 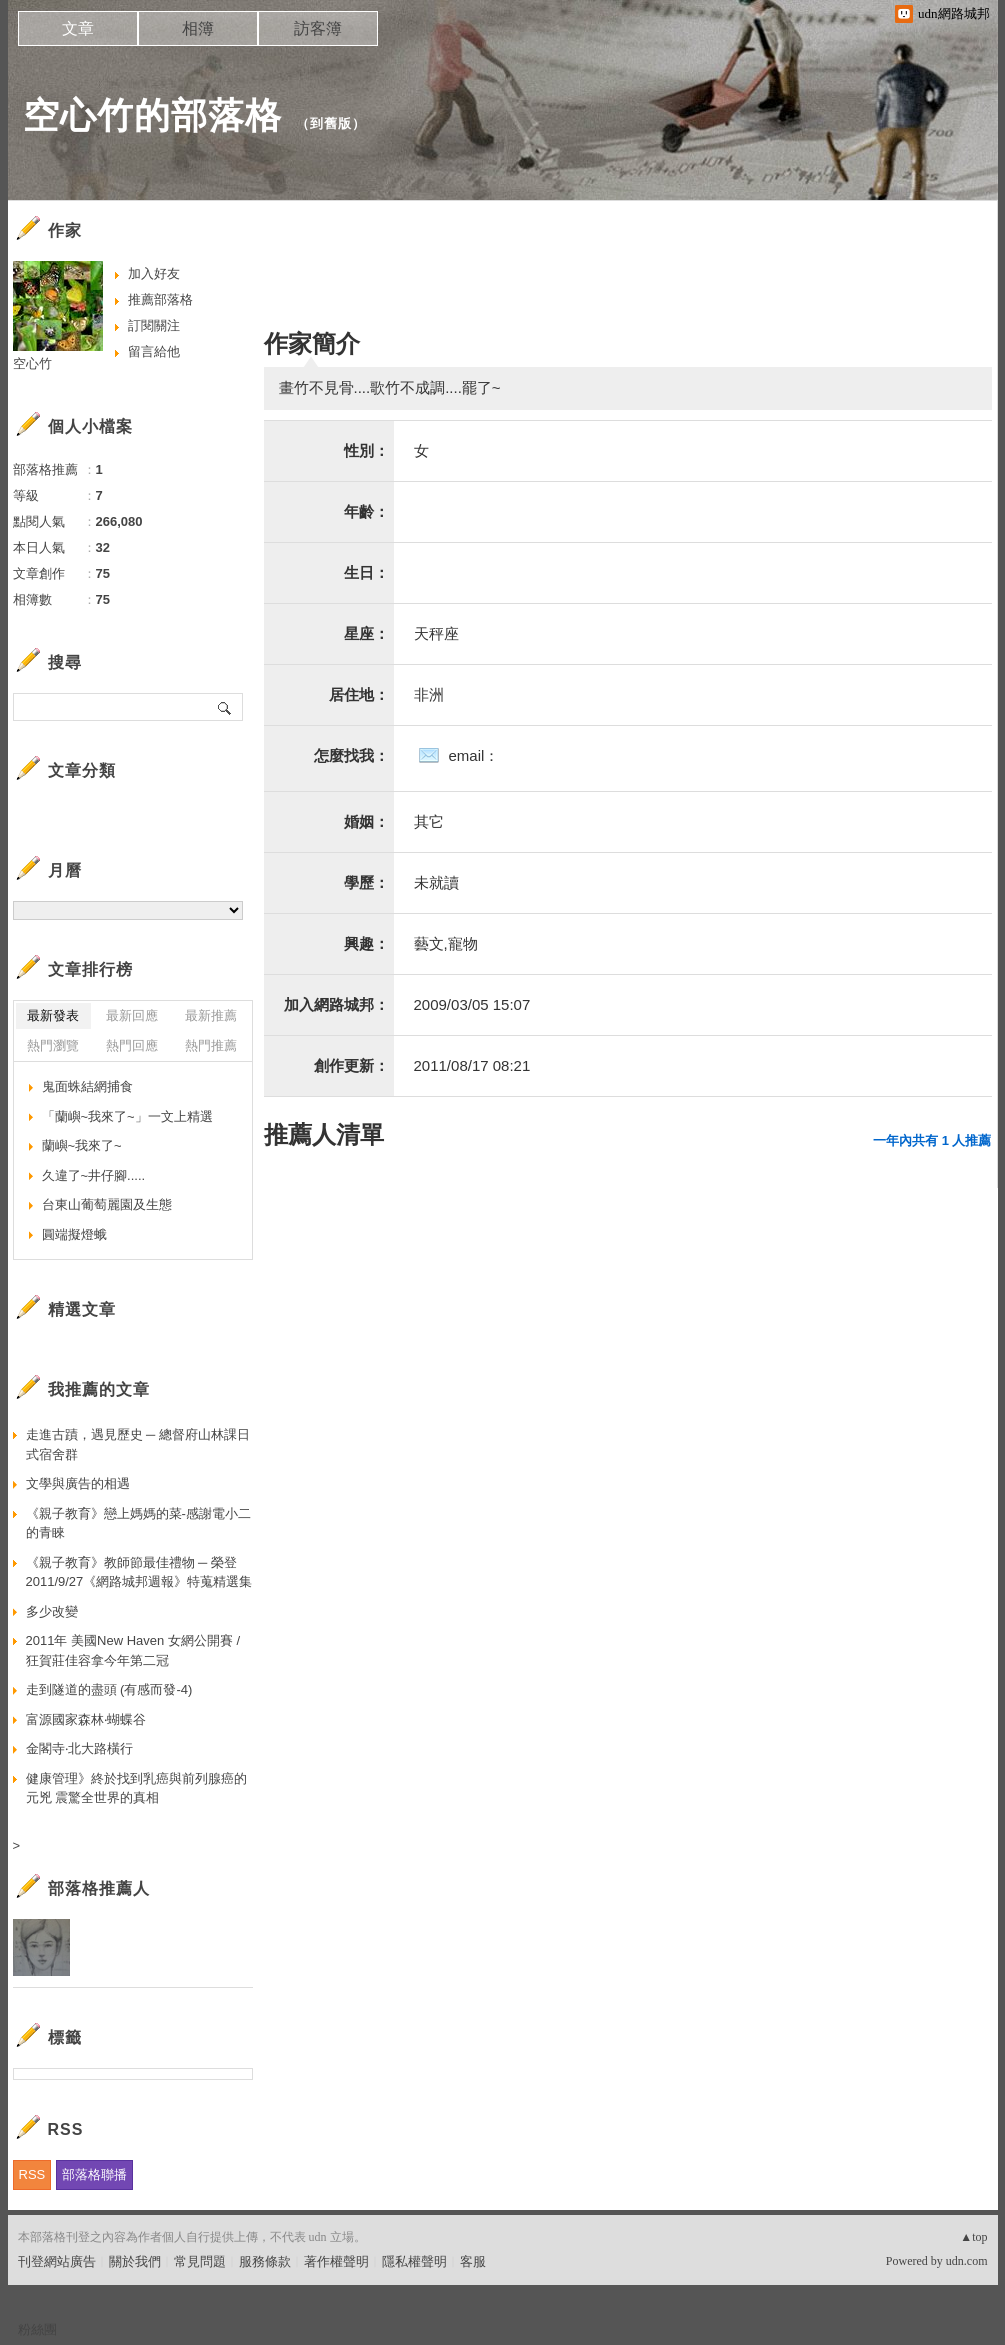 I want to click on 訪客簿, so click(x=318, y=28).